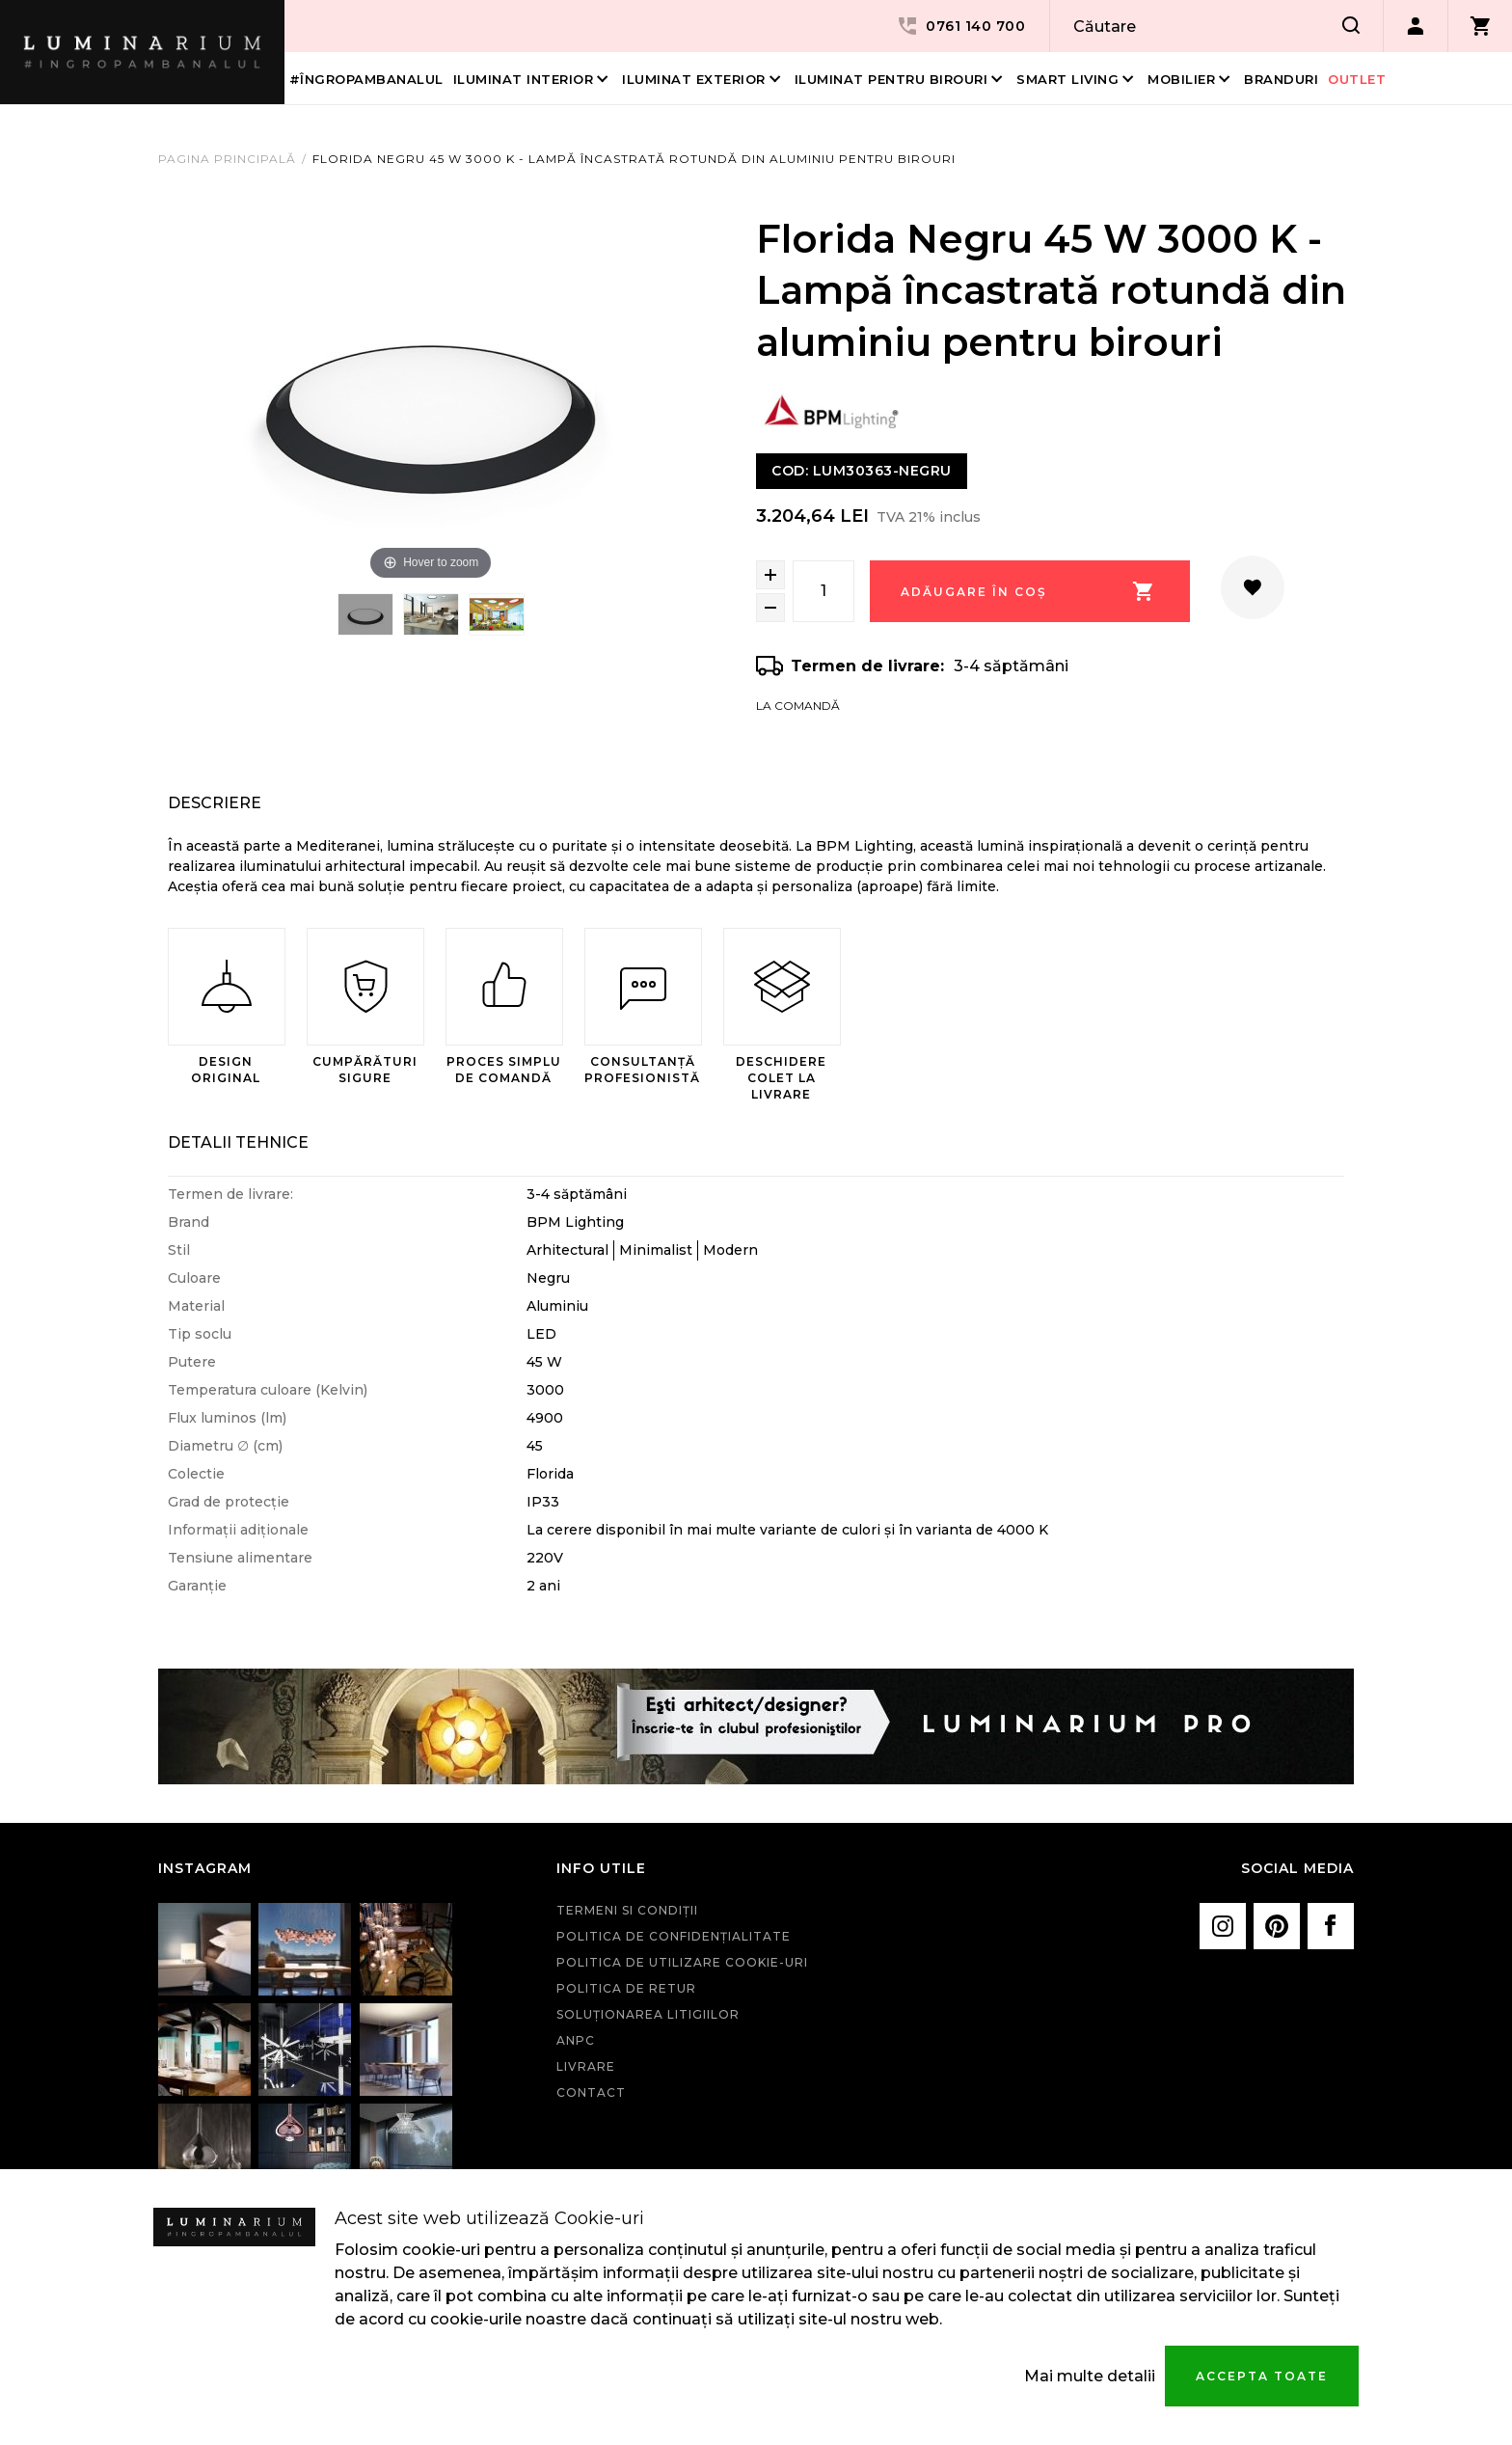 The width and height of the screenshot is (1512, 2445). What do you see at coordinates (960, 26) in the screenshot?
I see `0761 140 700` at bounding box center [960, 26].